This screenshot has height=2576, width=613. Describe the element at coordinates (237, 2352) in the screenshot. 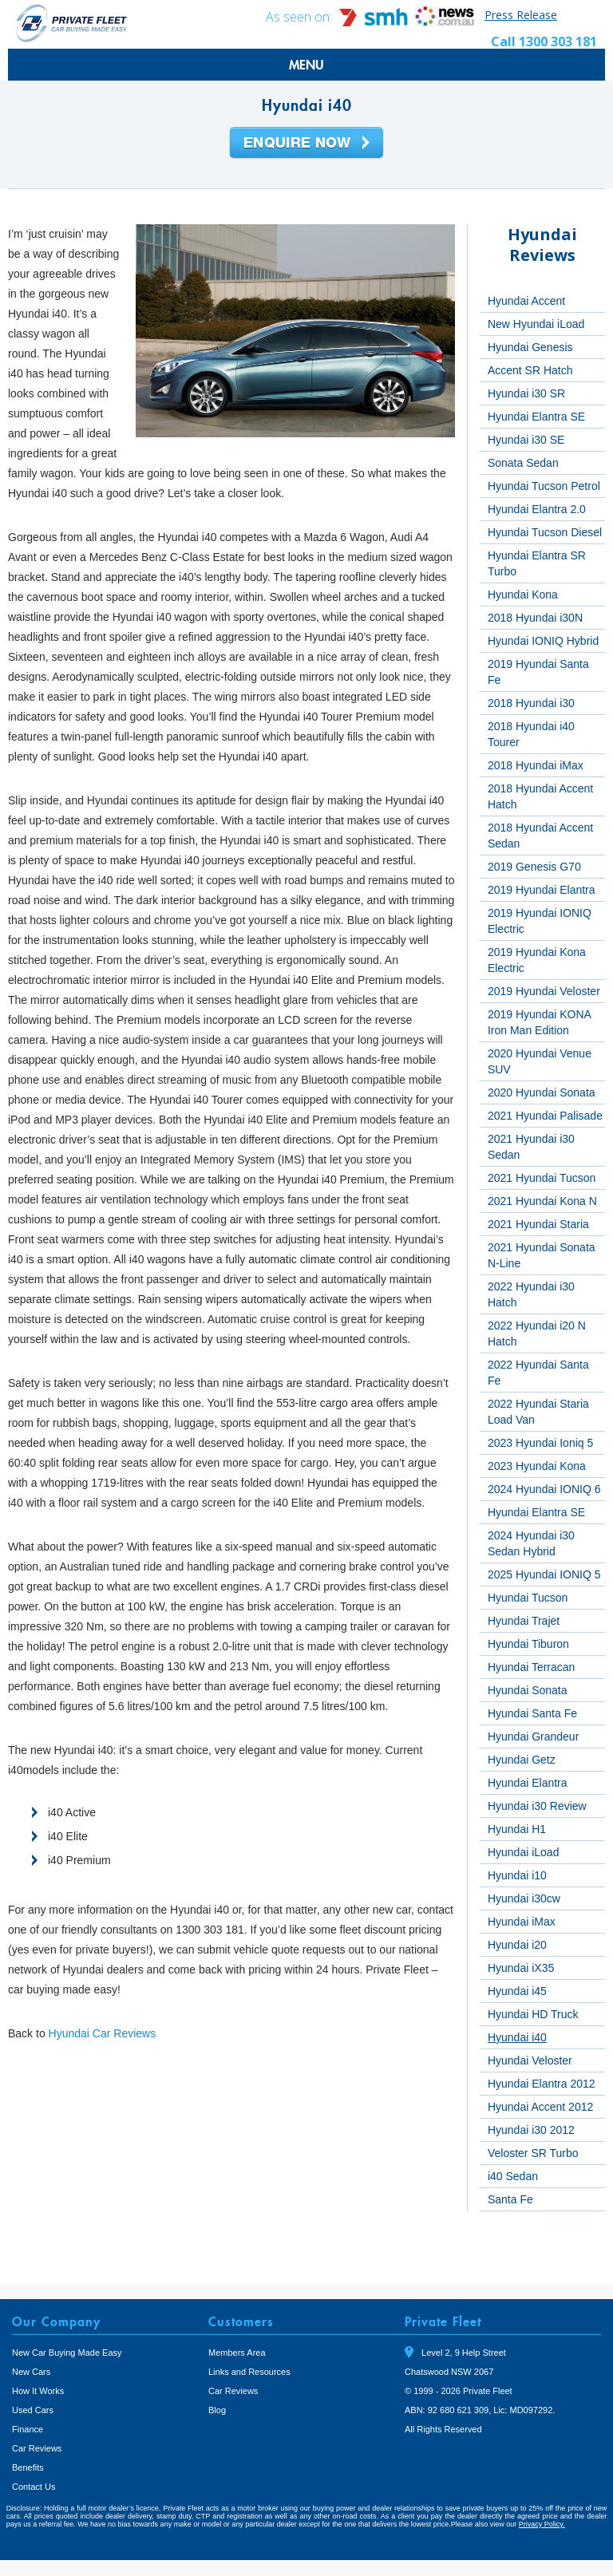

I see `Members Area` at that location.